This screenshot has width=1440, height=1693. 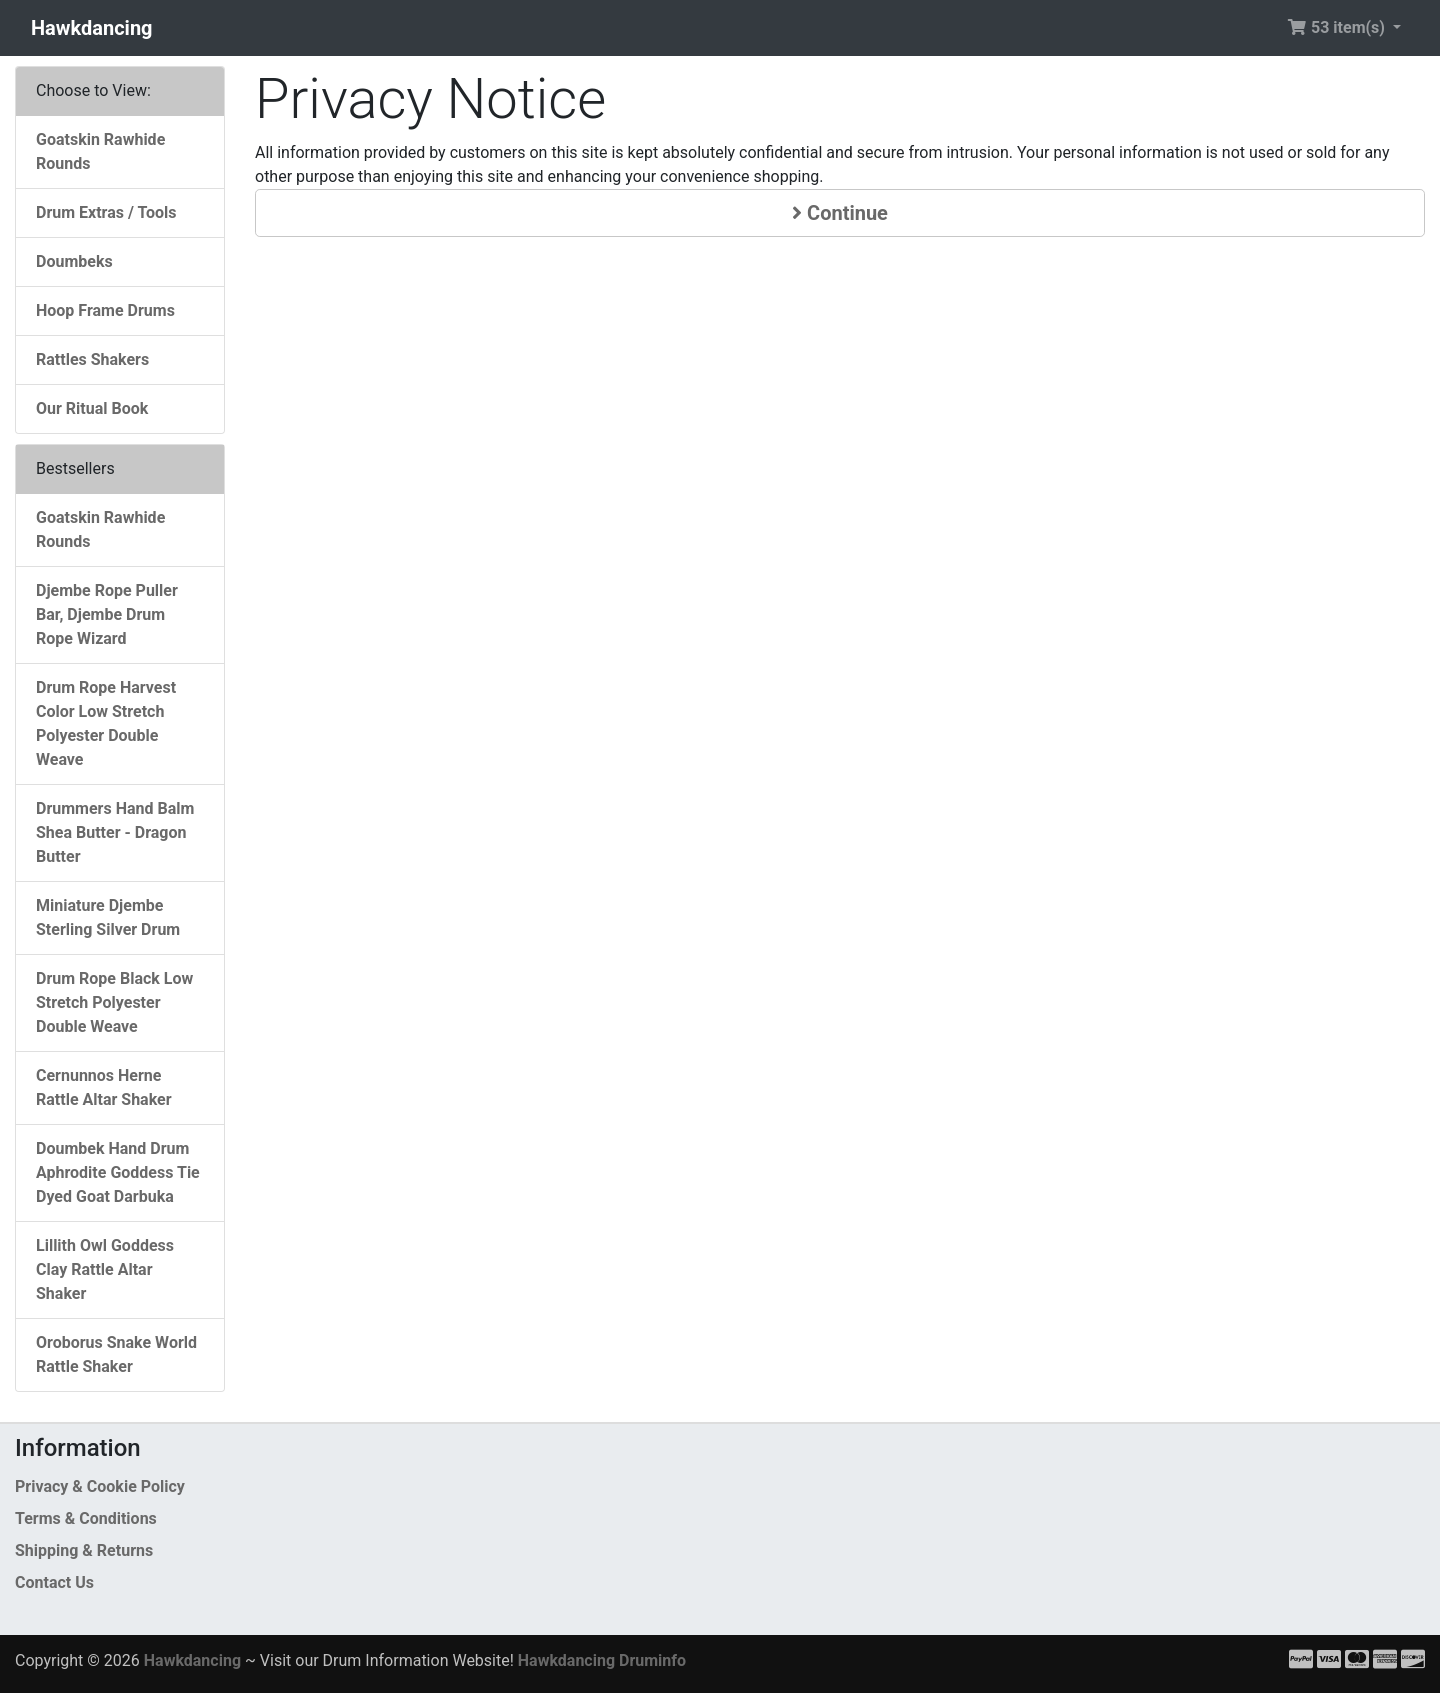 What do you see at coordinates (115, 832) in the screenshot?
I see `Drummers Hand Balm Shea Butter - Dragon Butter` at bounding box center [115, 832].